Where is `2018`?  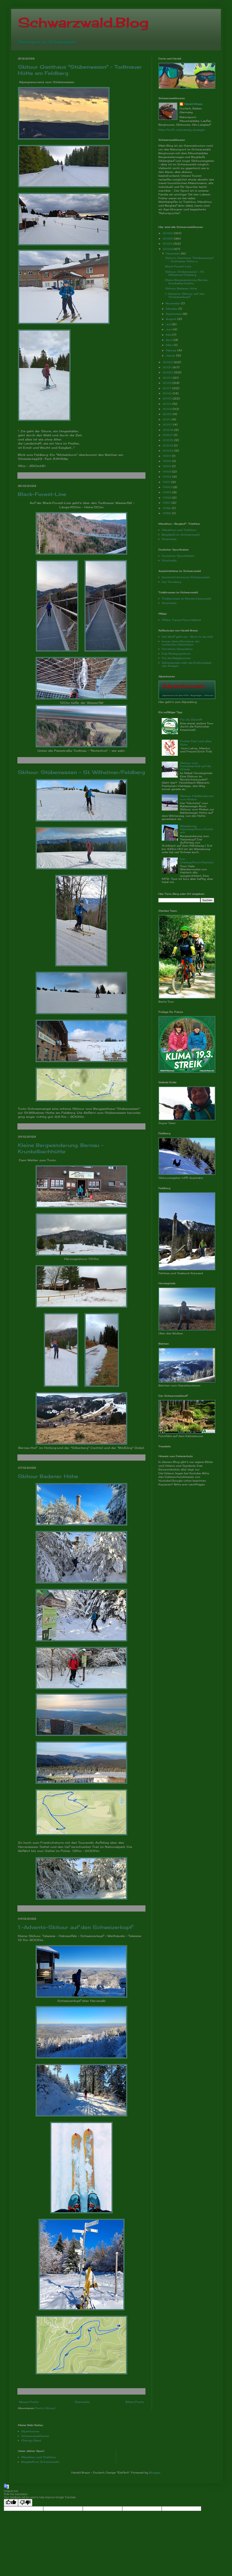 2018 is located at coordinates (167, 383).